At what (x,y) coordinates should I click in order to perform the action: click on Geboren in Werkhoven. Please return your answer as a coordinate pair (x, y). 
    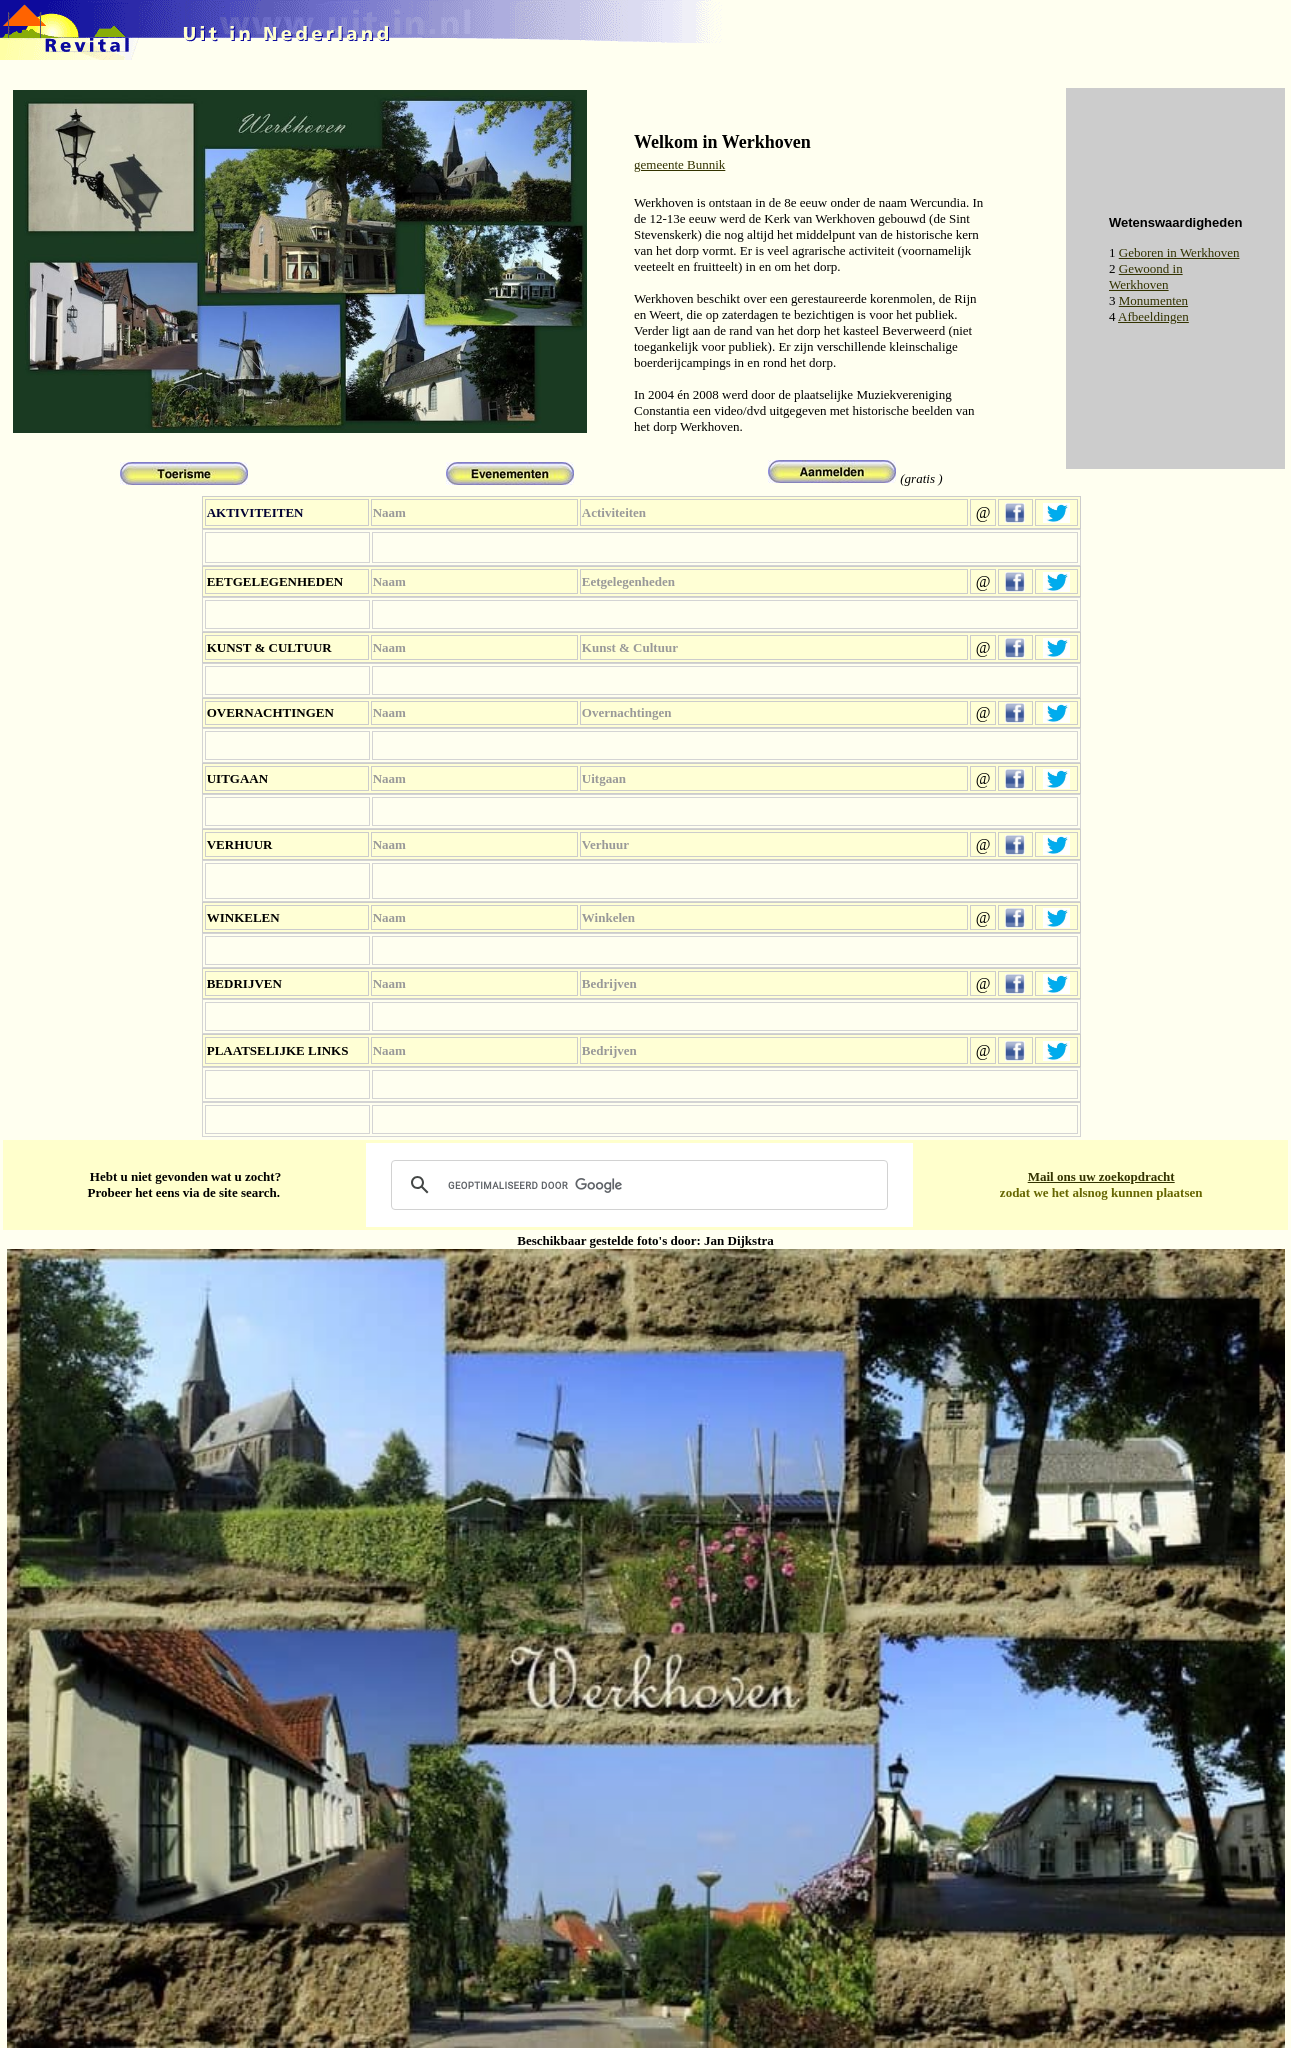
    Looking at the image, I should click on (1179, 252).